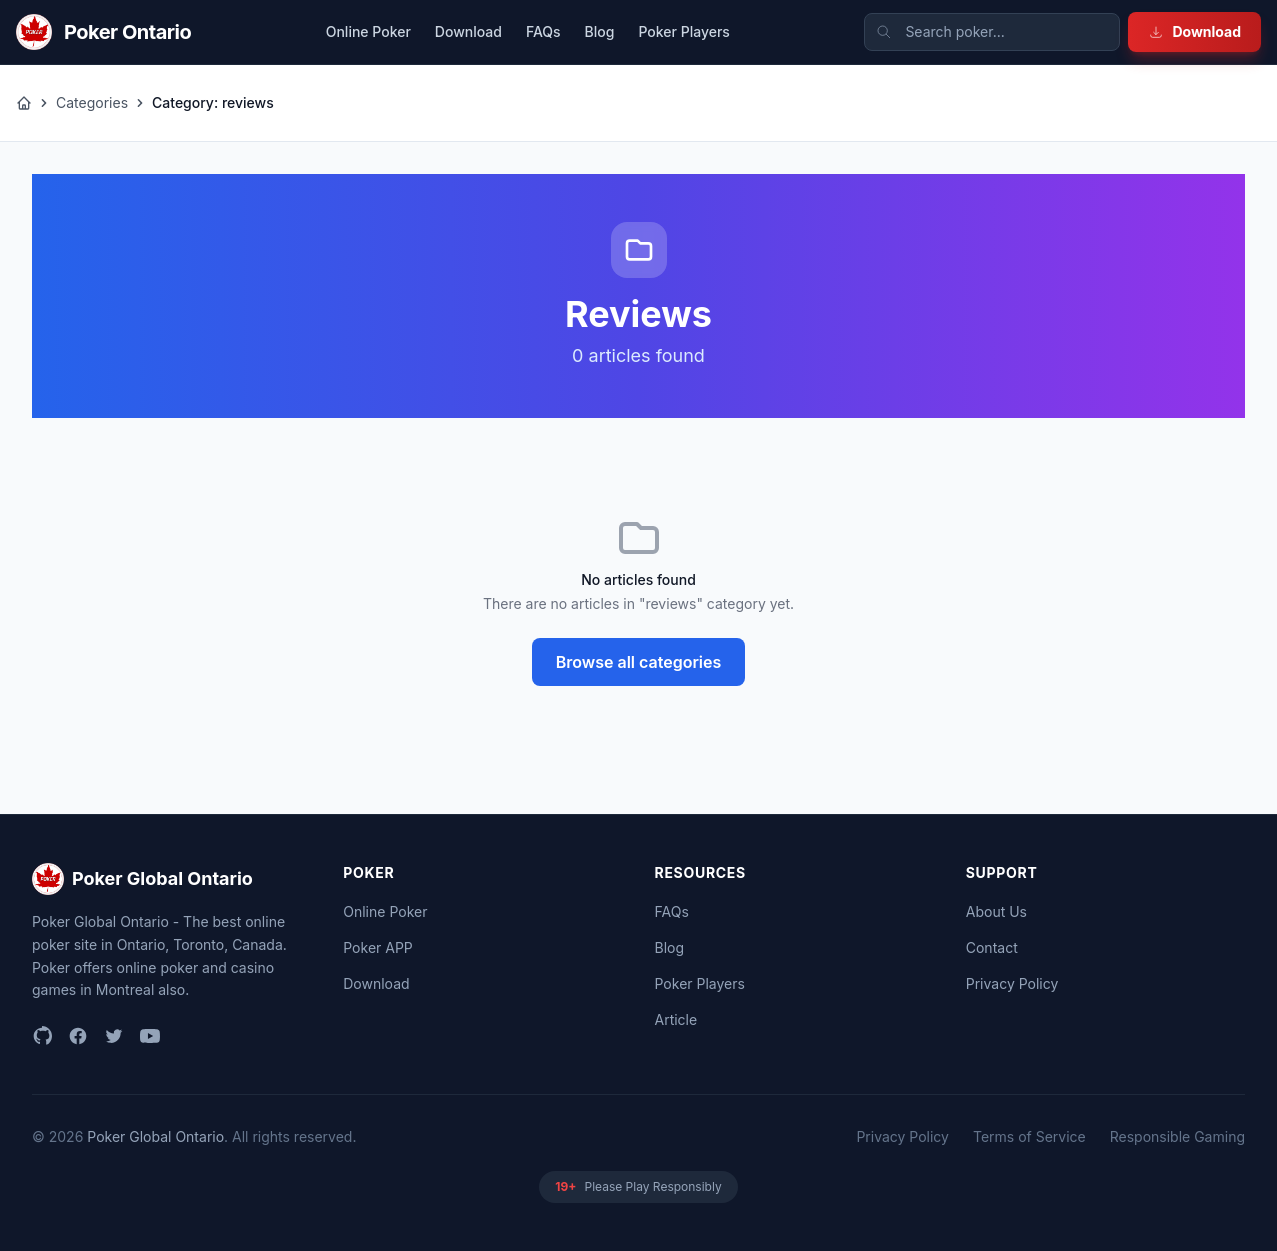 The height and width of the screenshot is (1251, 1277). What do you see at coordinates (1029, 1136) in the screenshot?
I see `Terms of Service` at bounding box center [1029, 1136].